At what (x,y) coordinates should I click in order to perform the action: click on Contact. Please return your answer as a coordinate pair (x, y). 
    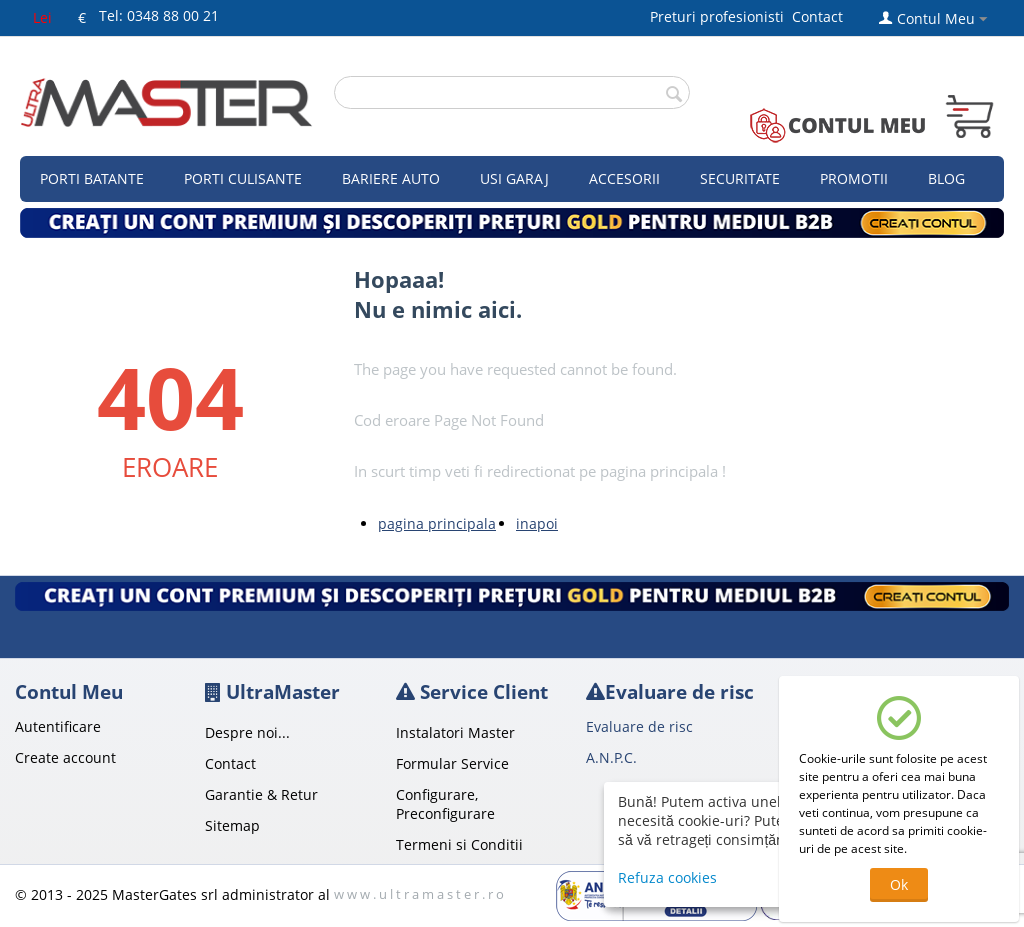
    Looking at the image, I should click on (817, 16).